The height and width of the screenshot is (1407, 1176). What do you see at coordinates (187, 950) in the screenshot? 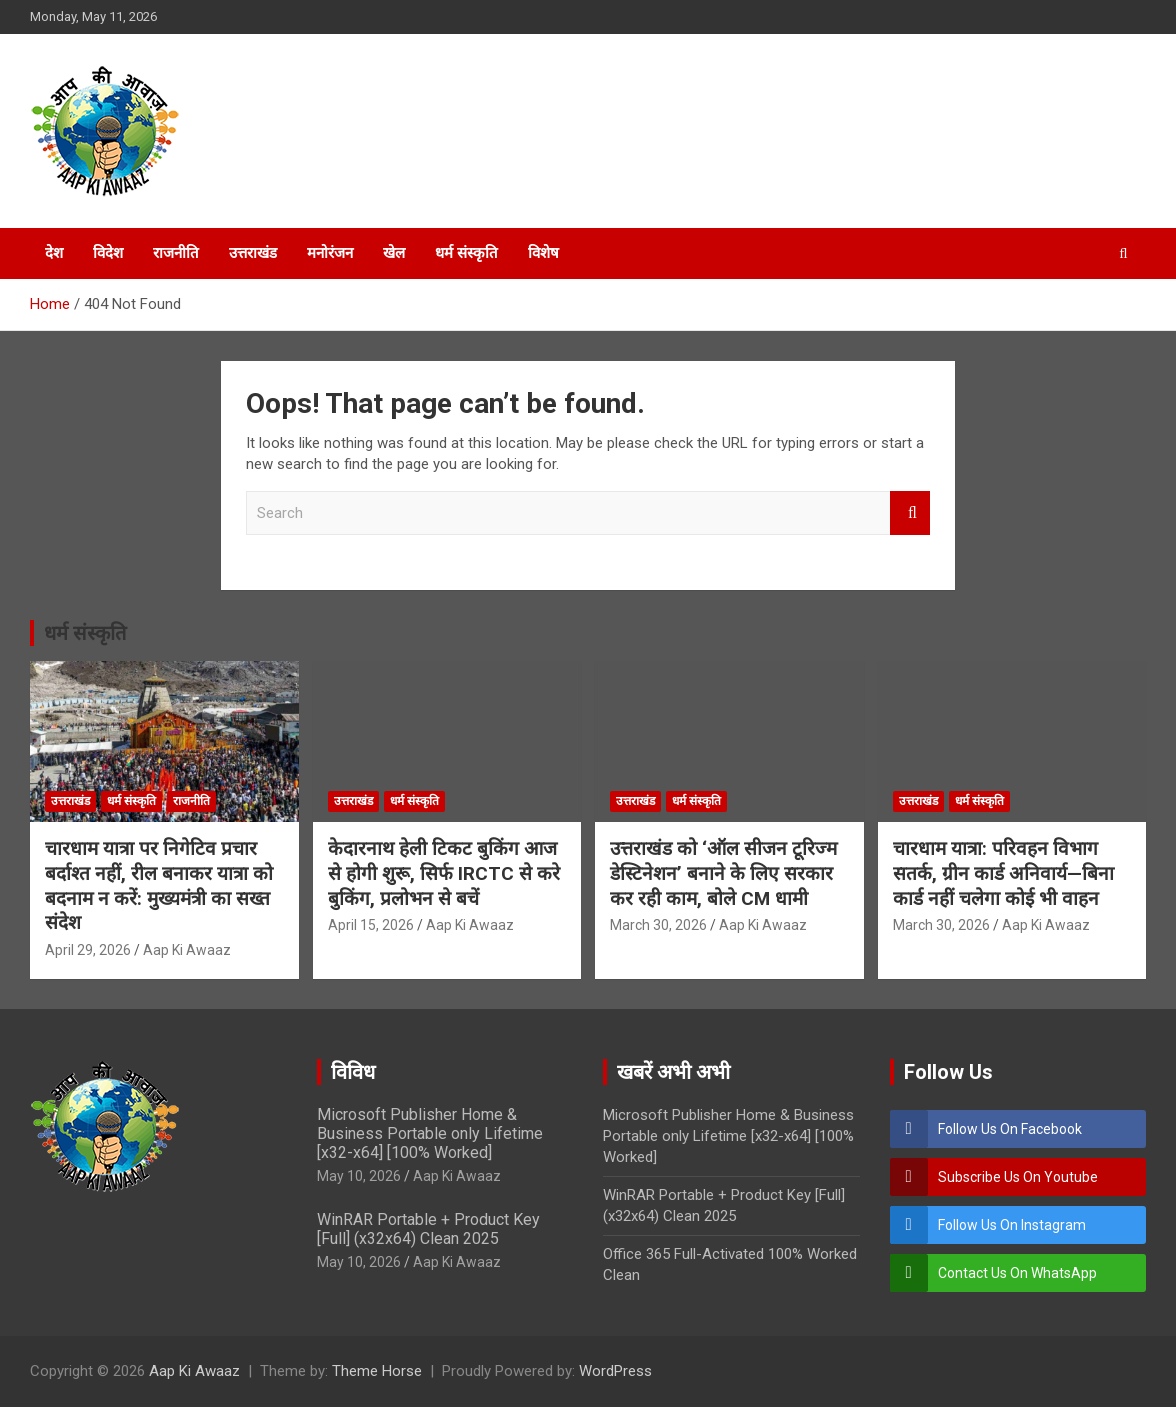
I see `Aap Ki Awaaz` at bounding box center [187, 950].